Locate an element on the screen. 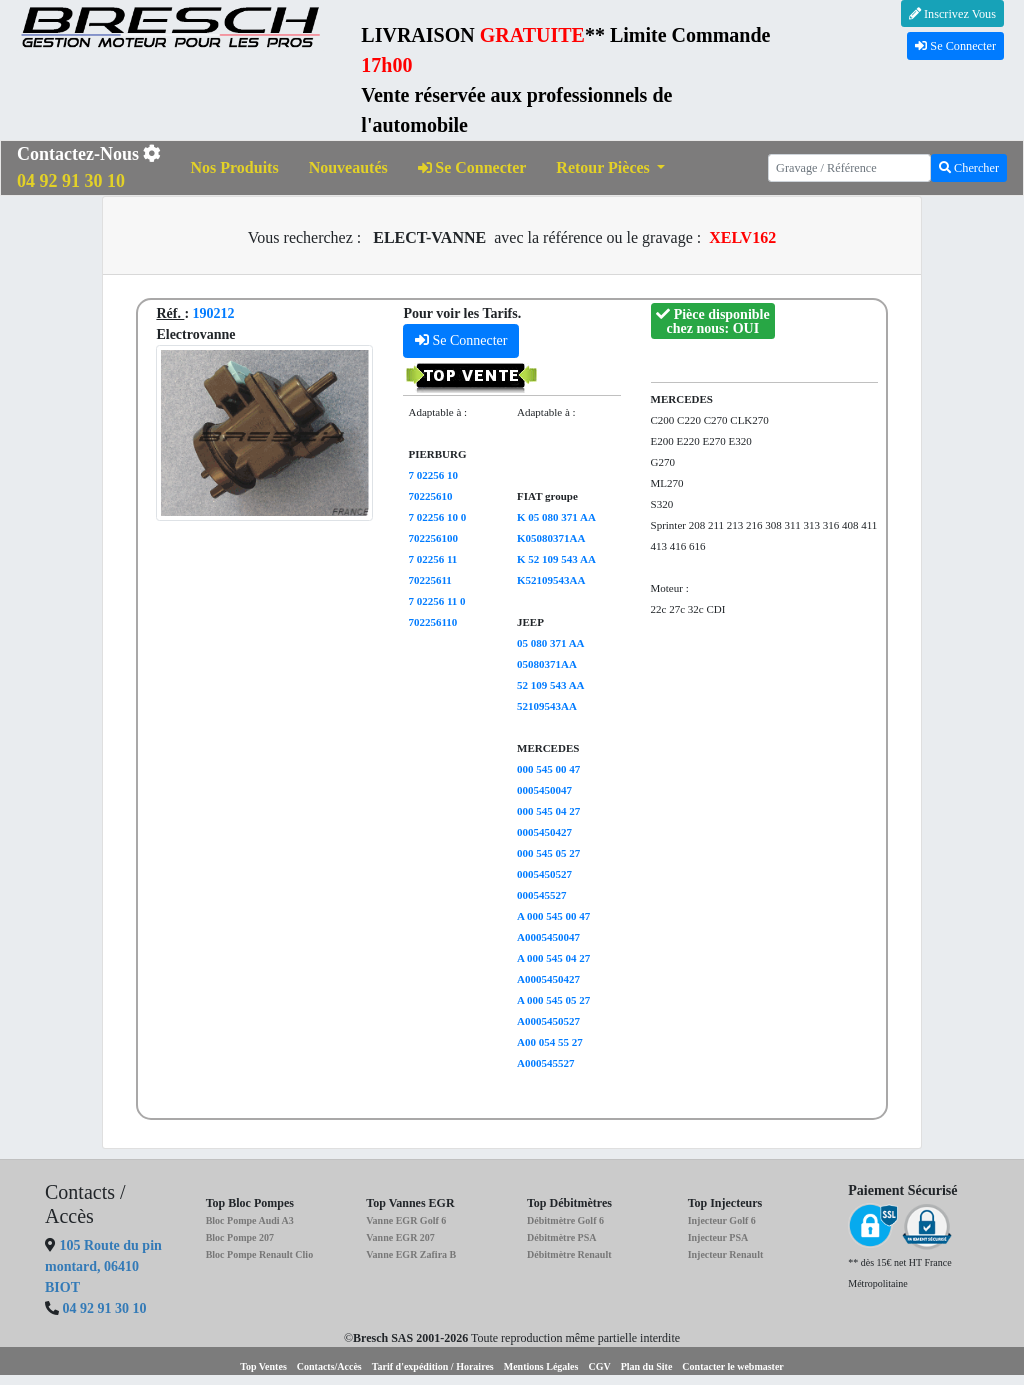 This screenshot has width=1024, height=1385. 04 92 91 30 10 is located at coordinates (105, 1308).